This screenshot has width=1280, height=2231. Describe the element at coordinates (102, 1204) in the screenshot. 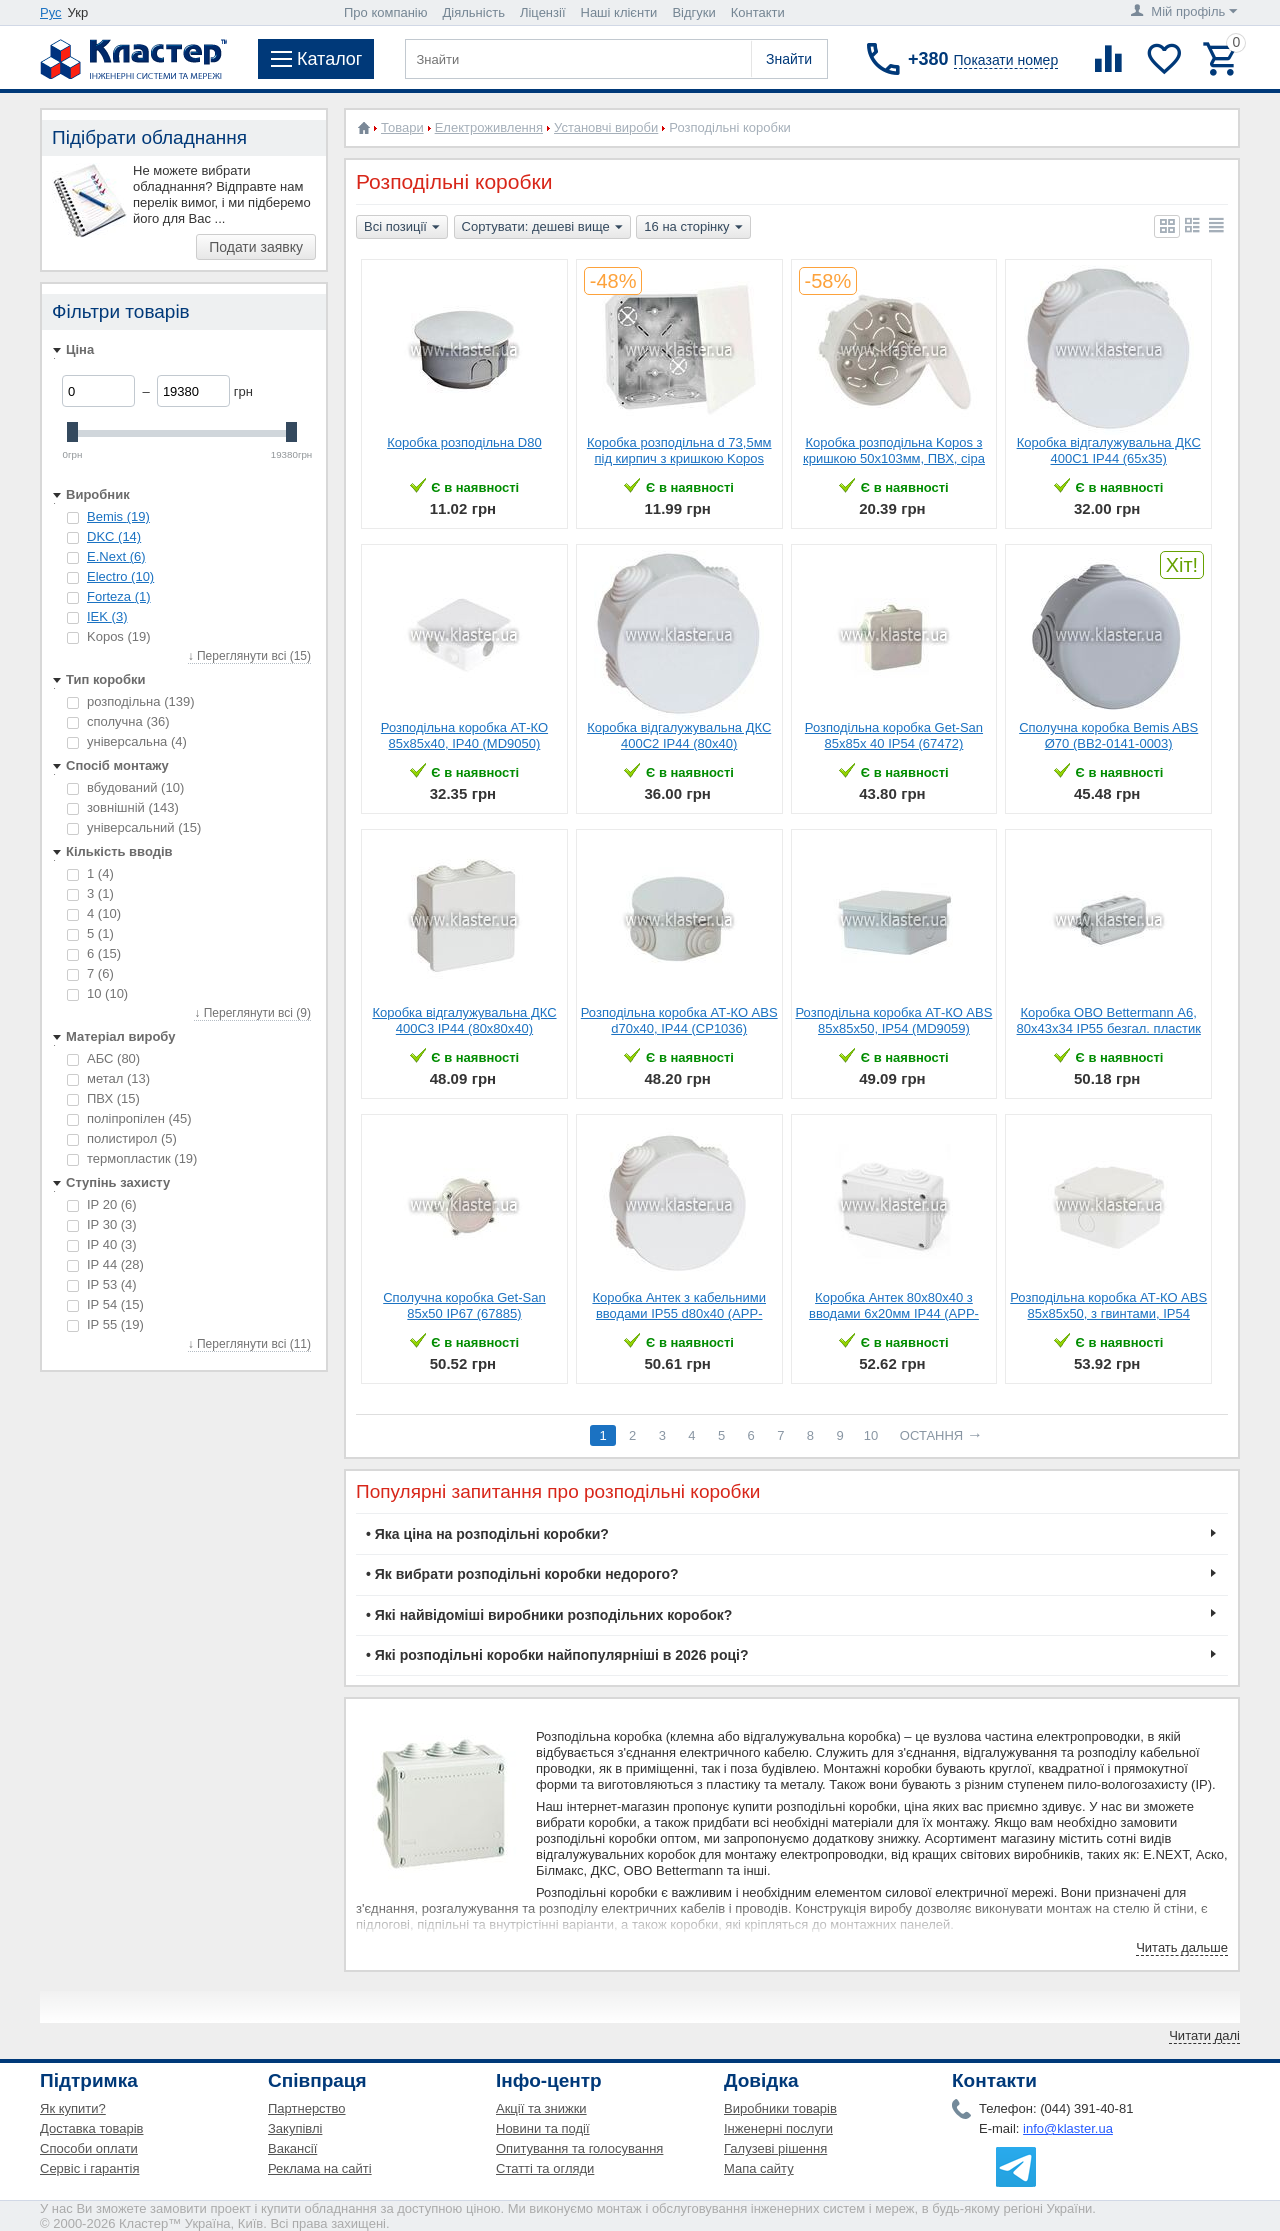

I see `IP 20` at that location.